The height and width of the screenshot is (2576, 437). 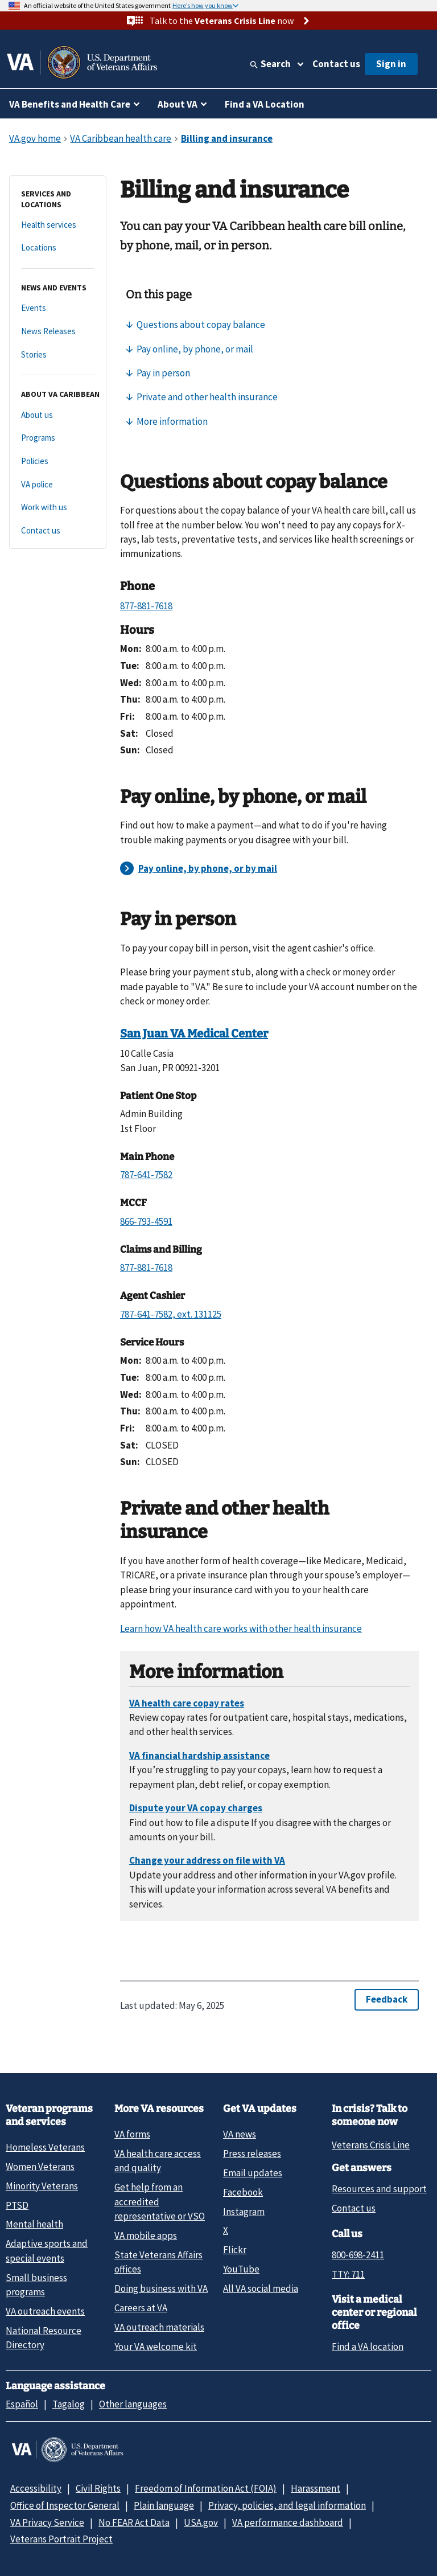 What do you see at coordinates (34, 2224) in the screenshot?
I see `Mental health` at bounding box center [34, 2224].